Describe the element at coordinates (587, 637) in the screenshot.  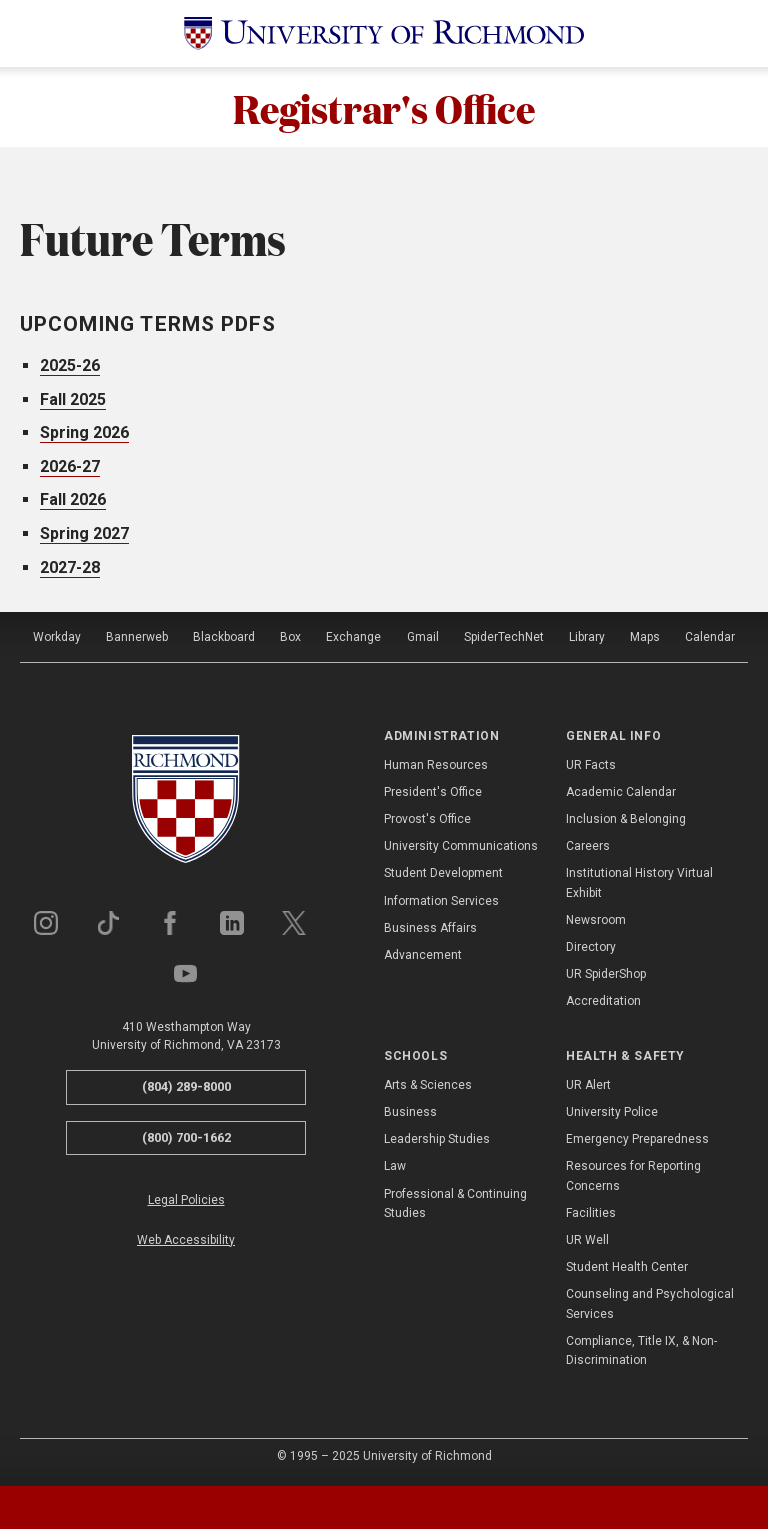
I see `Library` at that location.